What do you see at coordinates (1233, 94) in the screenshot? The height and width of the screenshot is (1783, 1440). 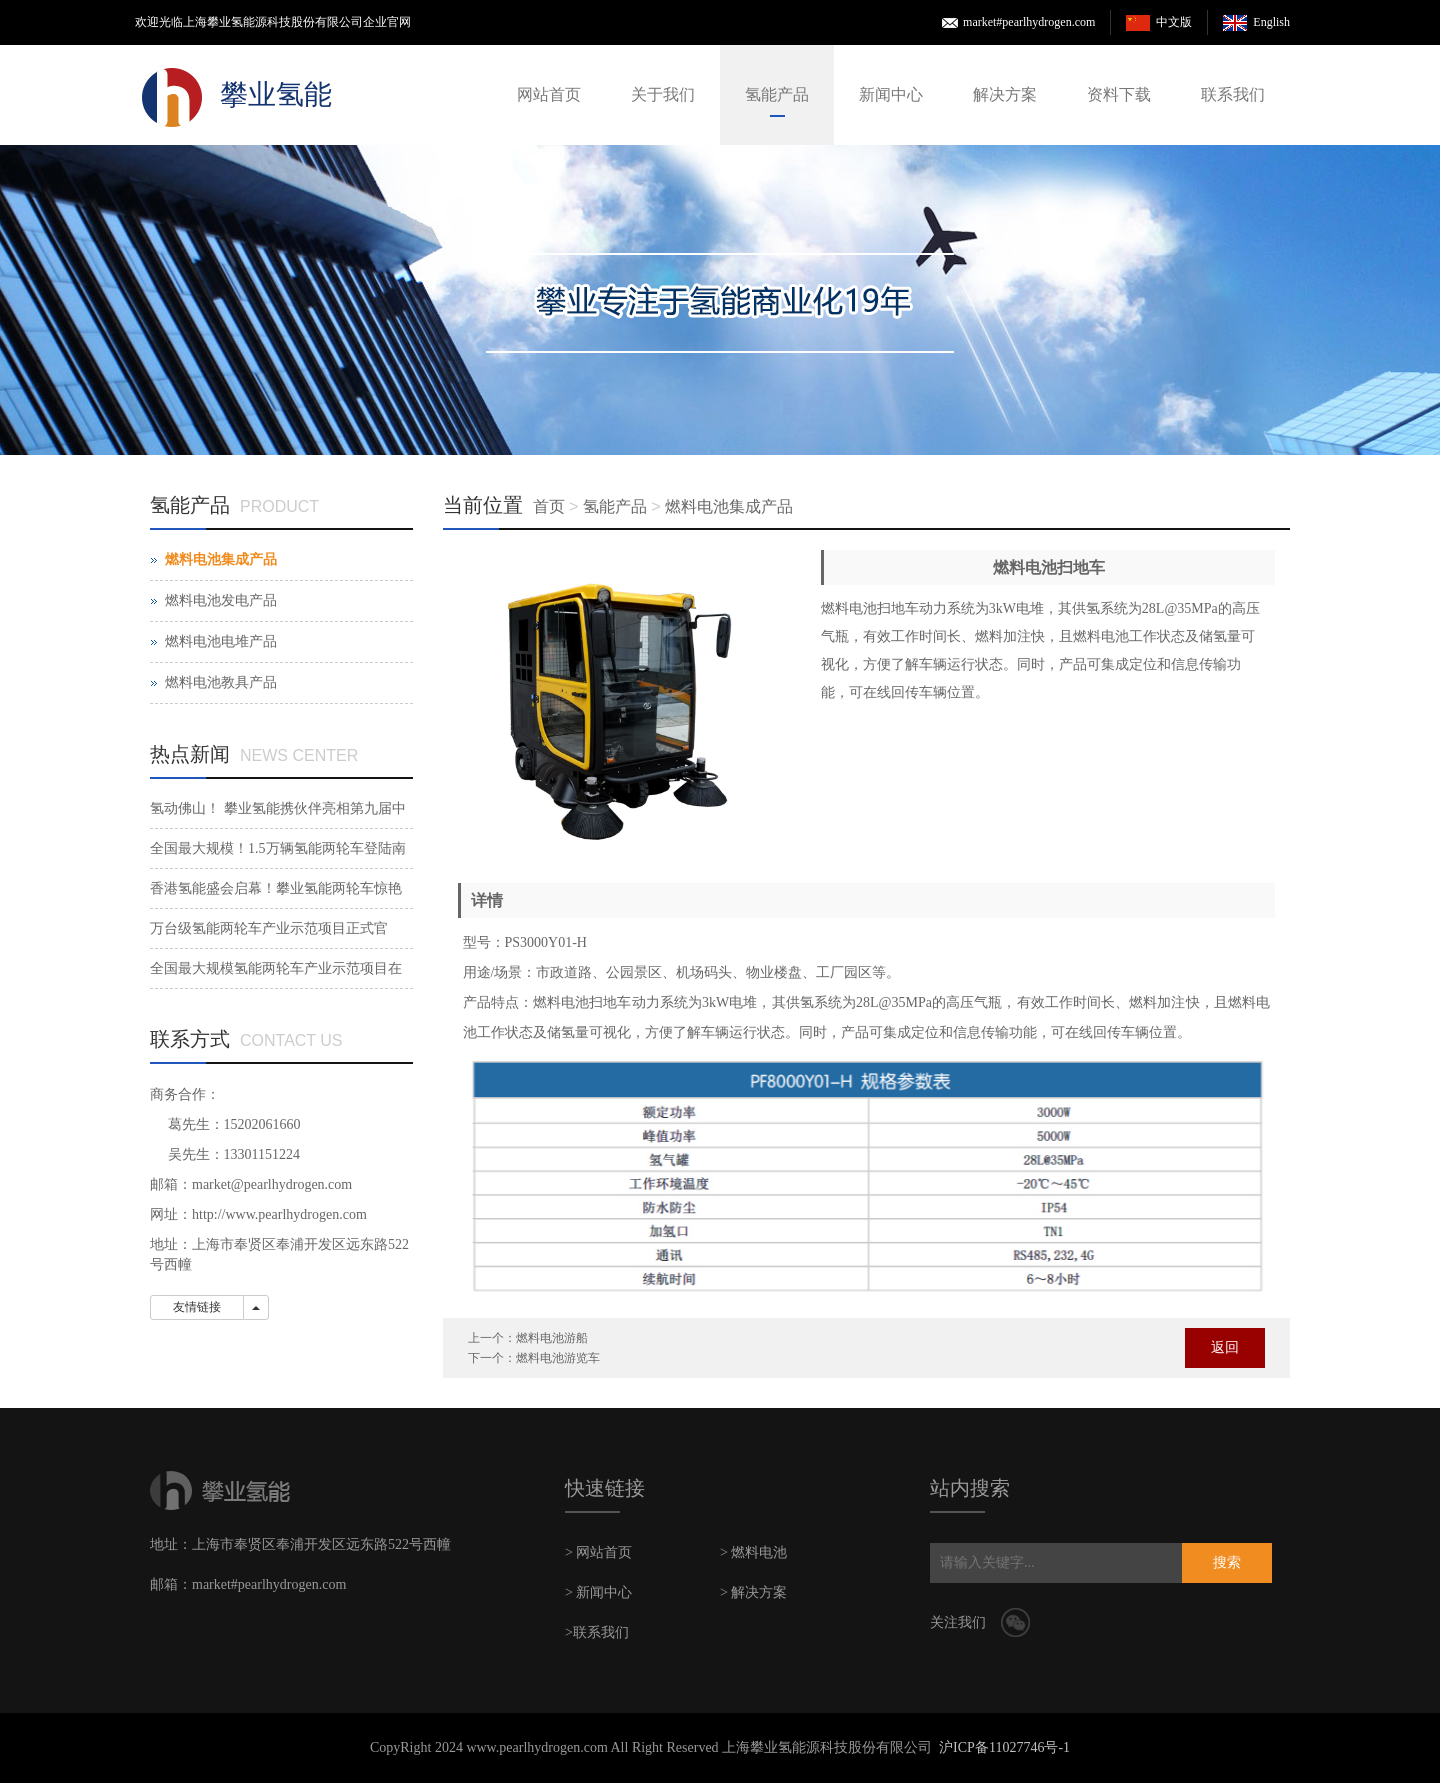 I see `联系我们` at bounding box center [1233, 94].